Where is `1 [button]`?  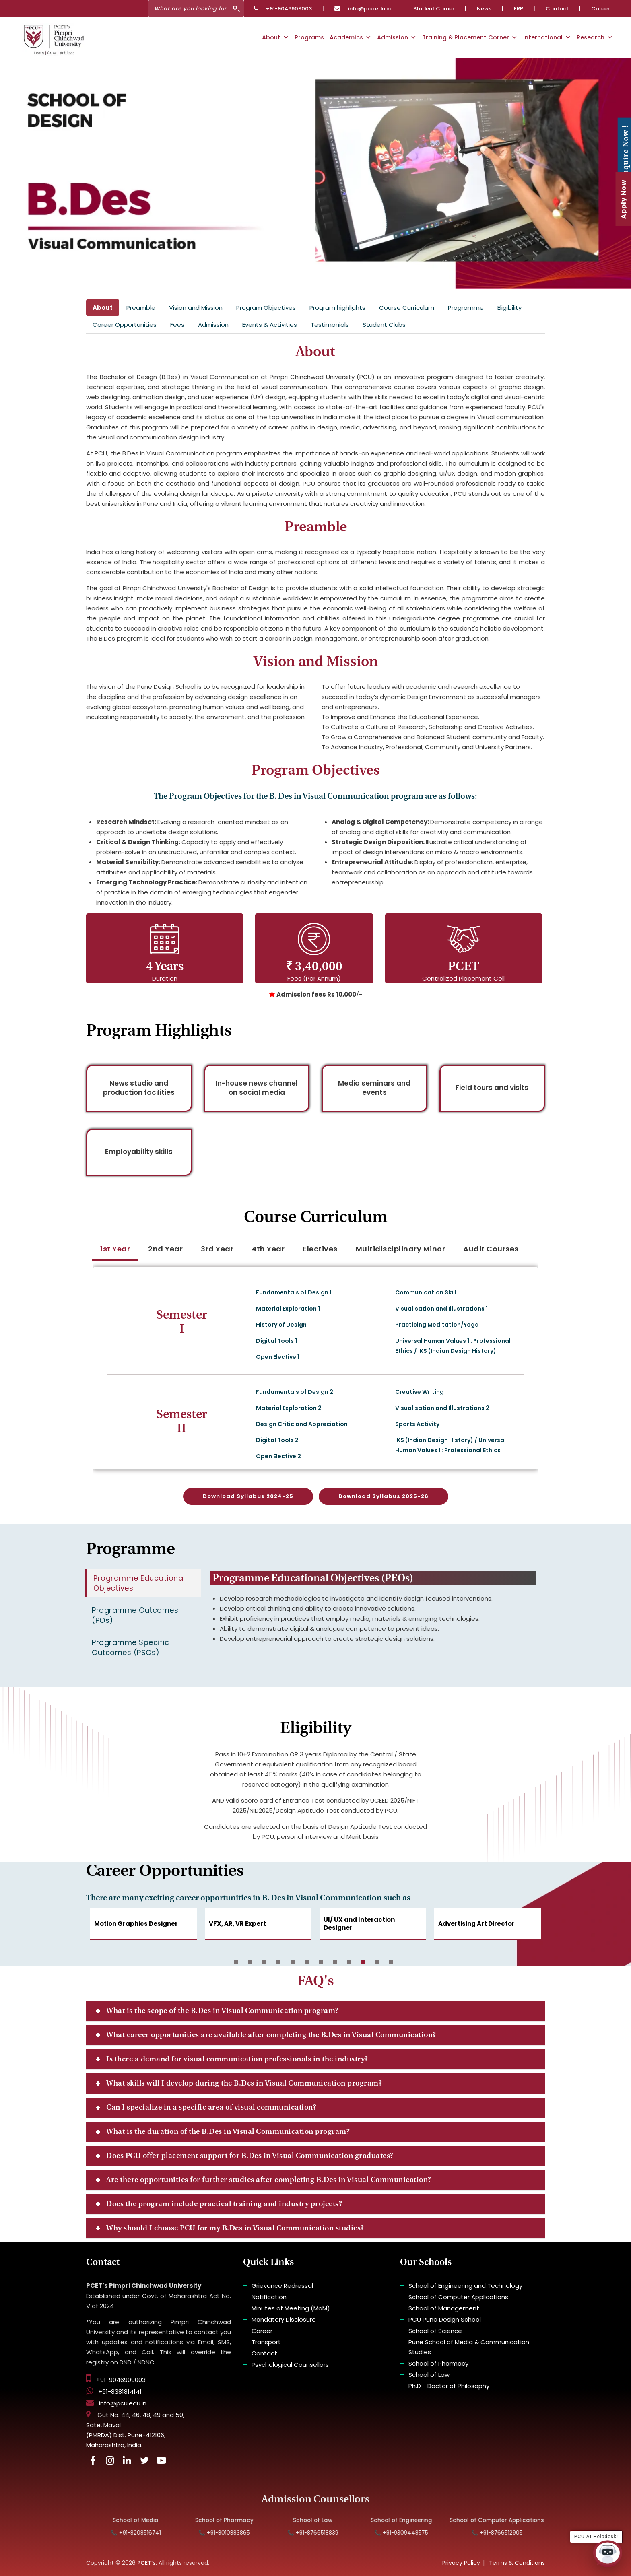
1 [button] is located at coordinates (236, 1962).